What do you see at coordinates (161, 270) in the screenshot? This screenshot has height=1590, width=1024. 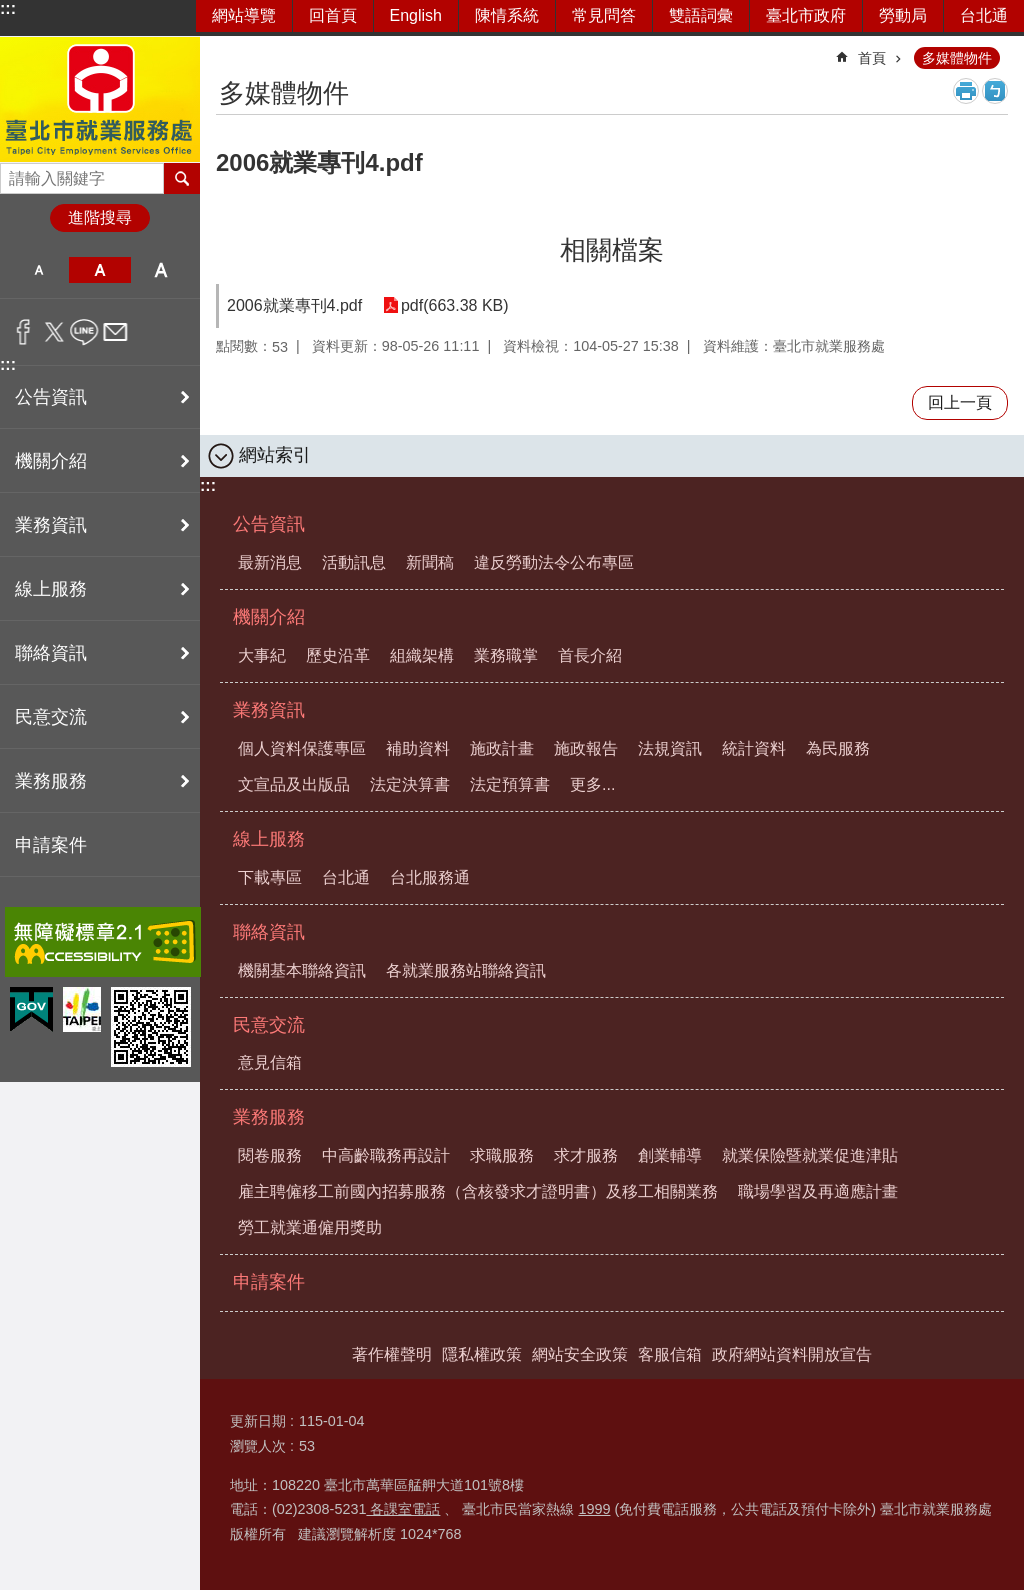 I see `大 [button]` at bounding box center [161, 270].